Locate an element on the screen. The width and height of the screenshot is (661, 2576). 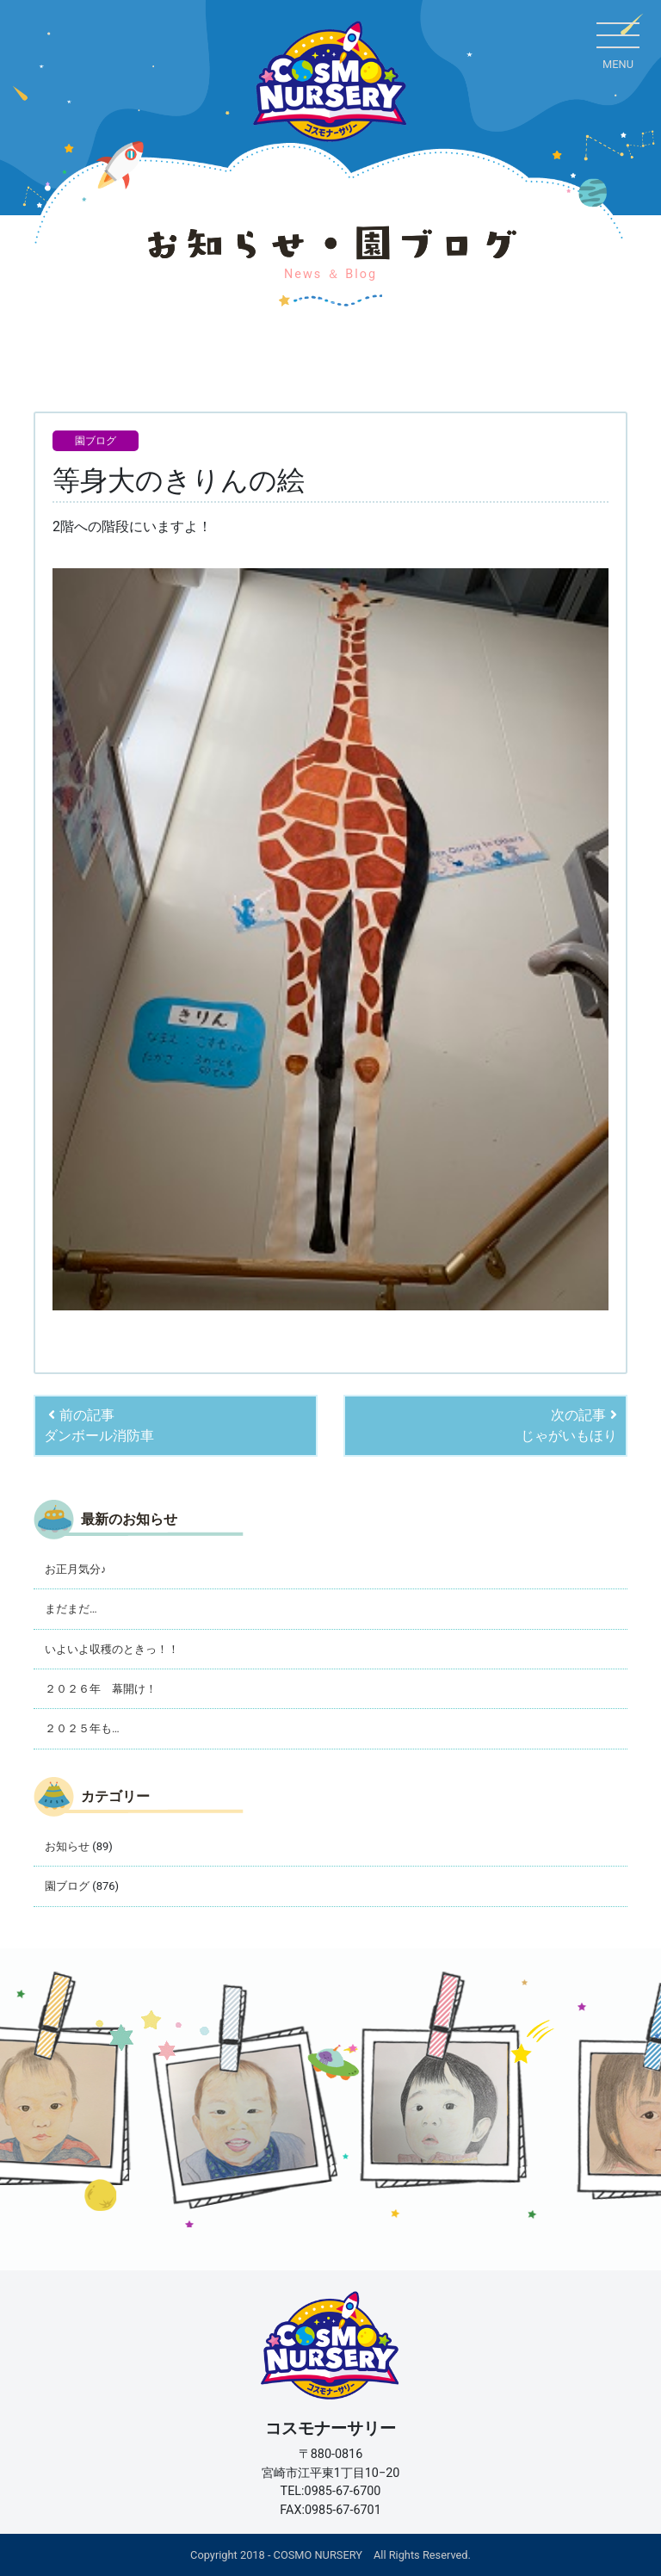
前の記事ダンボール消防車 is located at coordinates (99, 1425).